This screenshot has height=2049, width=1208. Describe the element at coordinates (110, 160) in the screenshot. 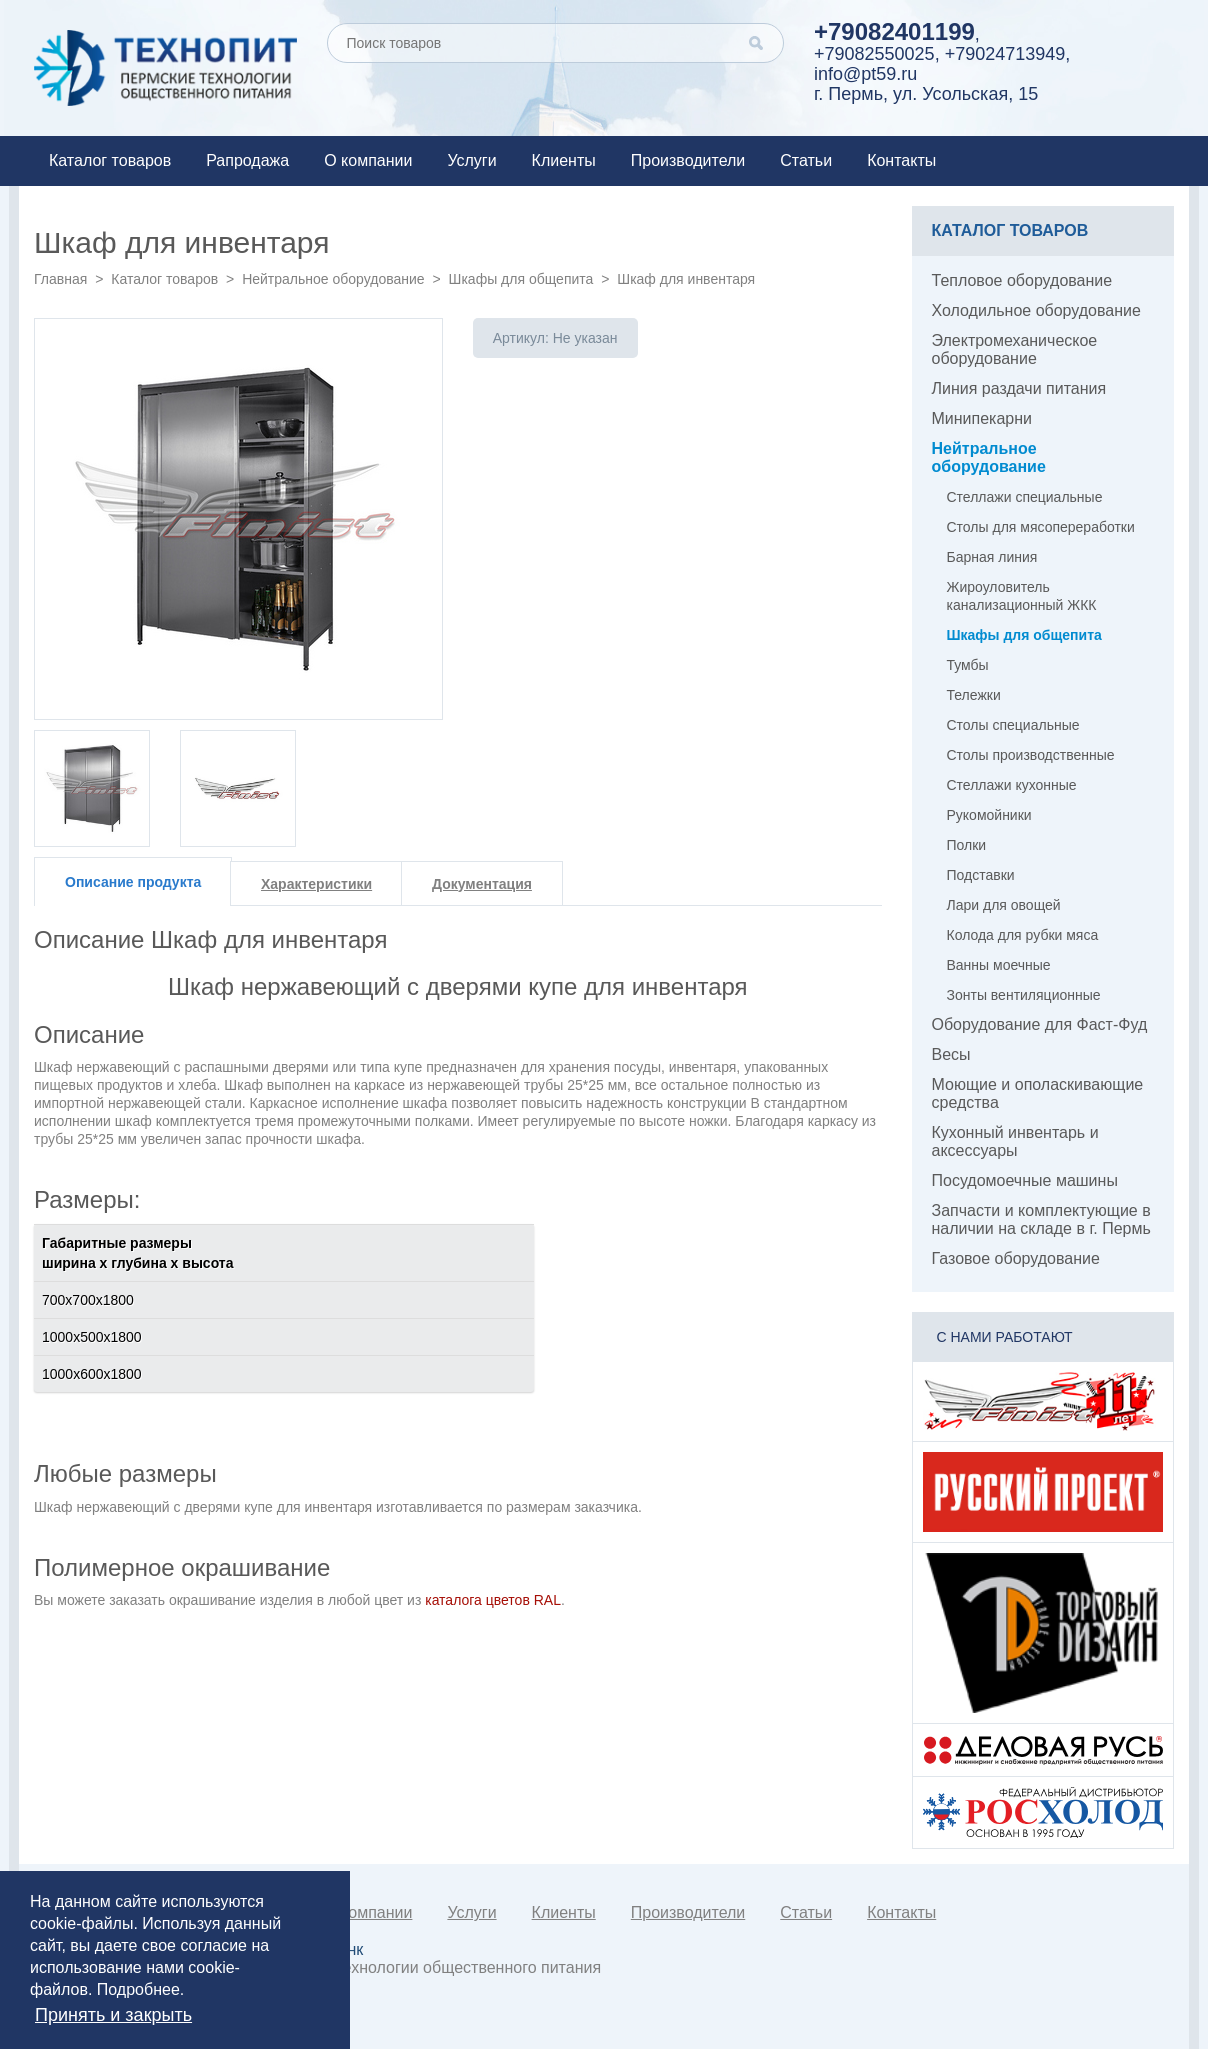

I see `Каталог товаров` at that location.